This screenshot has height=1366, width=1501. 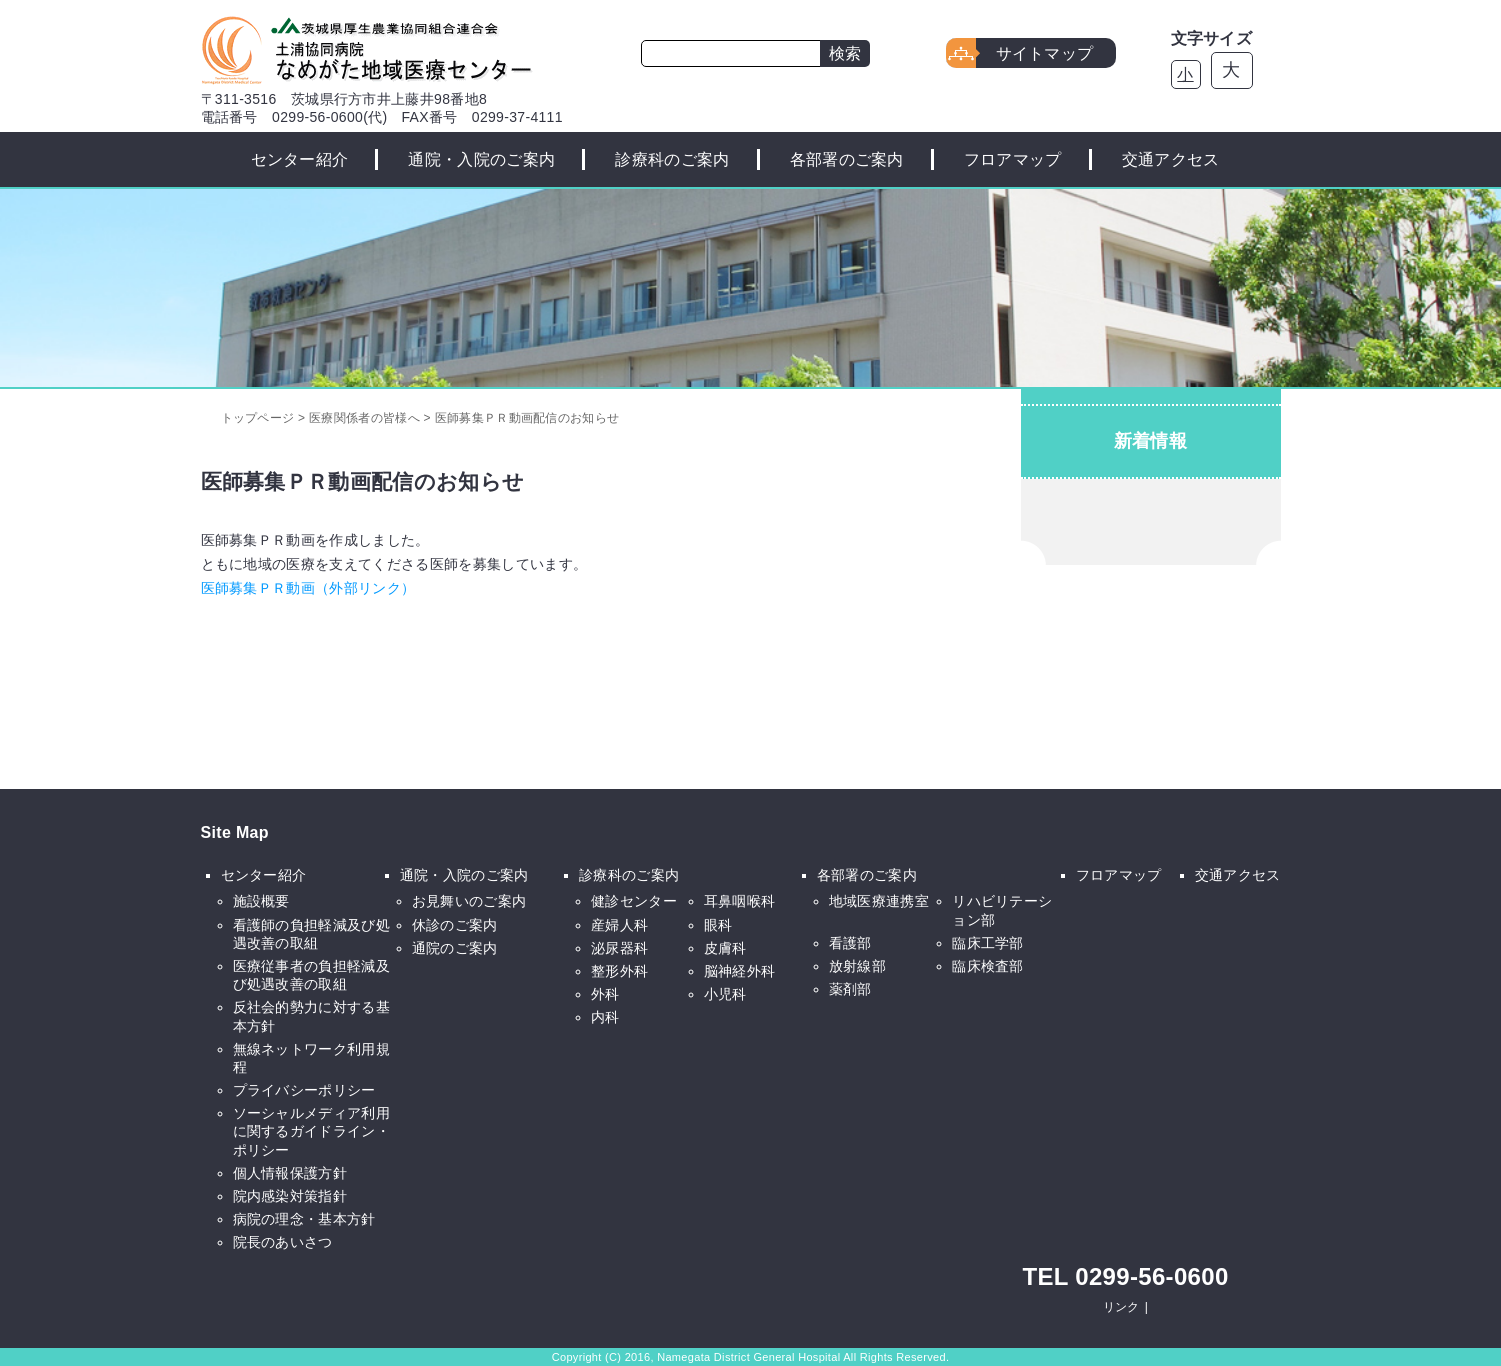 What do you see at coordinates (740, 901) in the screenshot?
I see `耳鼻咽喉科` at bounding box center [740, 901].